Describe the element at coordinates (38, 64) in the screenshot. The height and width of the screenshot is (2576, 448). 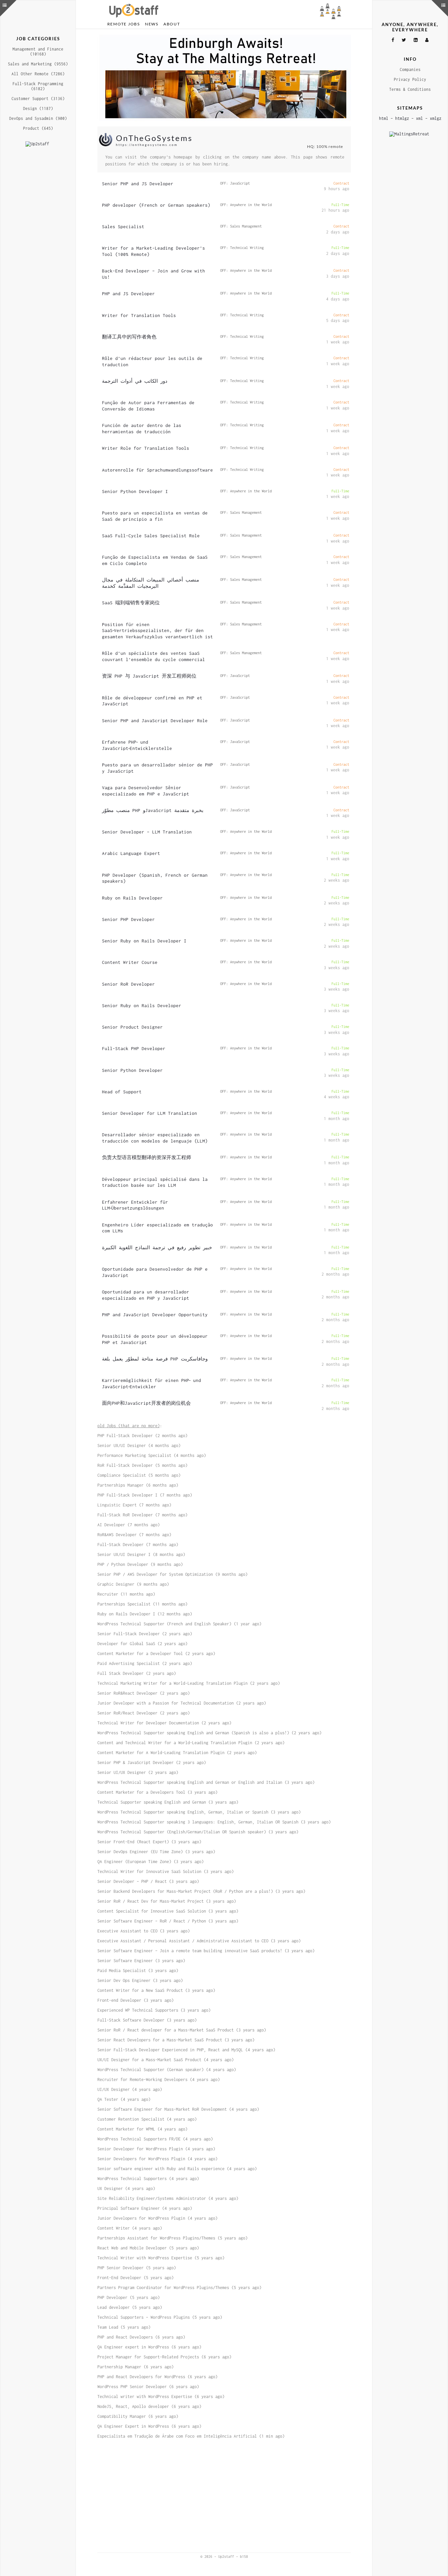
I see `Sales and Marketing (9556)` at that location.